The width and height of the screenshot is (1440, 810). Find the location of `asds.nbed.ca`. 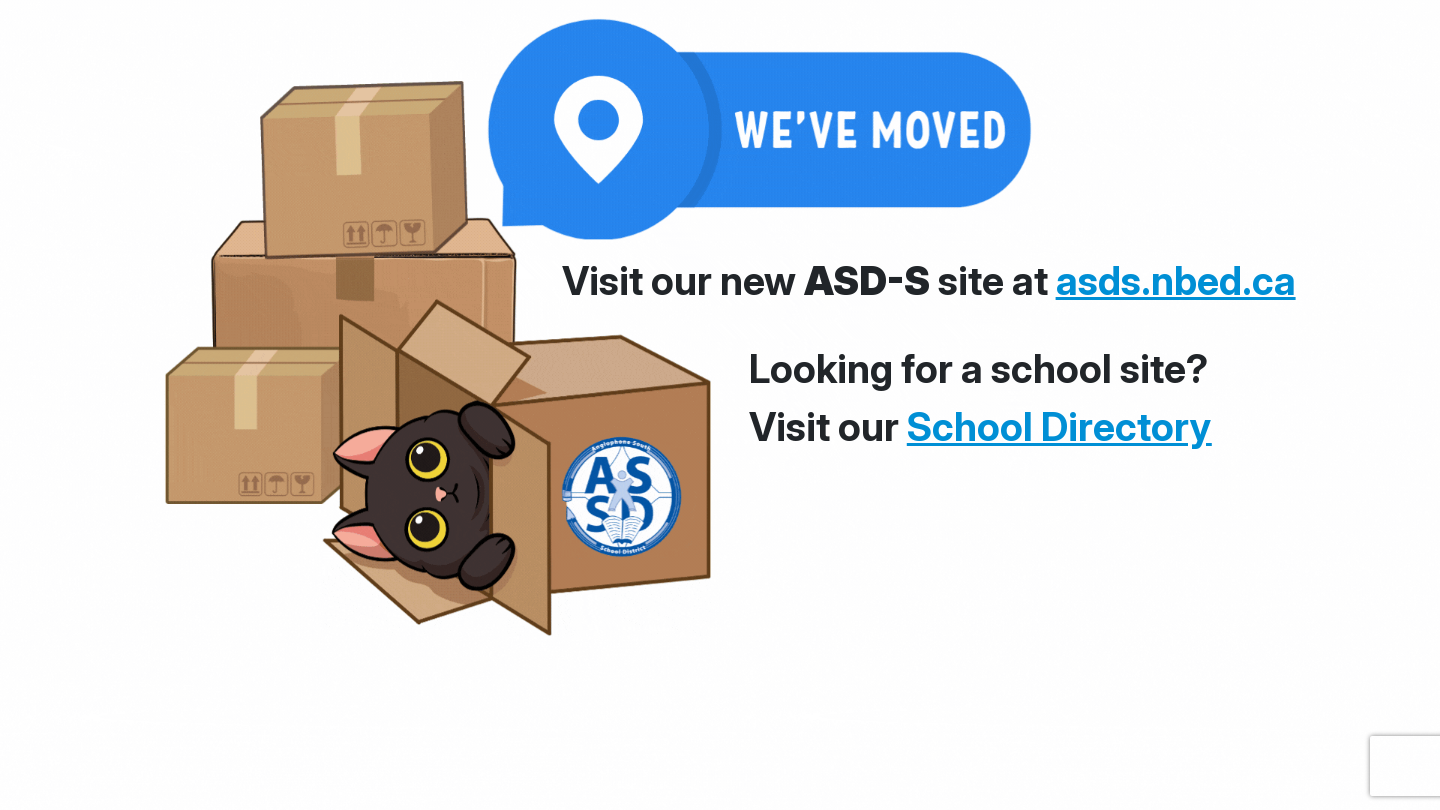

asds.nbed.ca is located at coordinates (1176, 280).